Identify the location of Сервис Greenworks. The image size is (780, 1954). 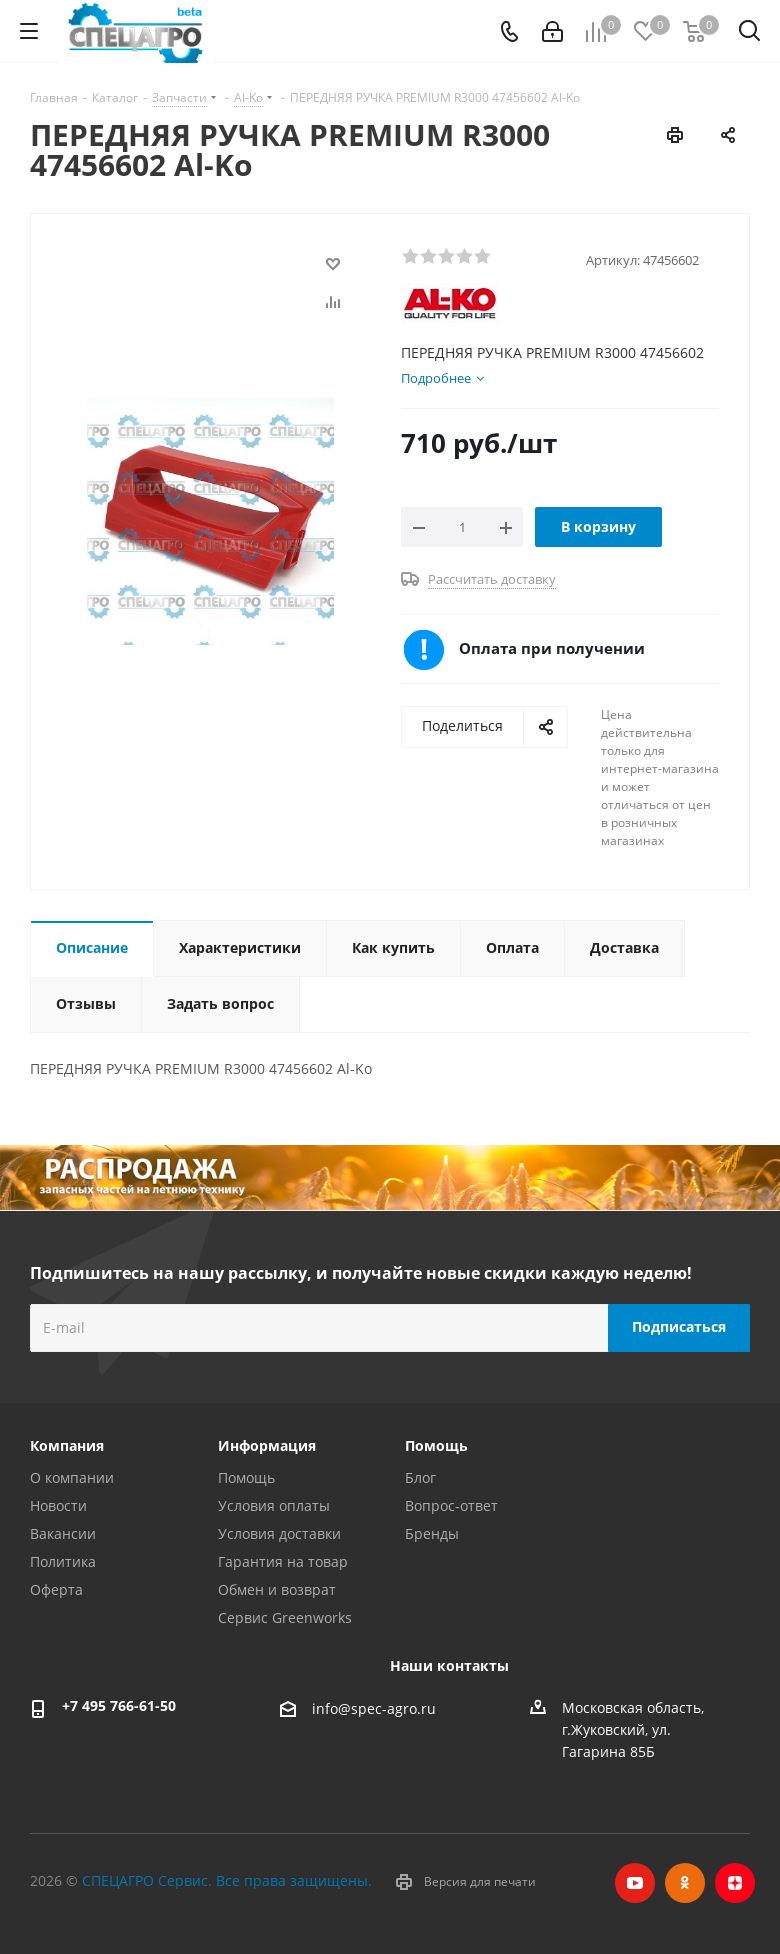
(285, 1617).